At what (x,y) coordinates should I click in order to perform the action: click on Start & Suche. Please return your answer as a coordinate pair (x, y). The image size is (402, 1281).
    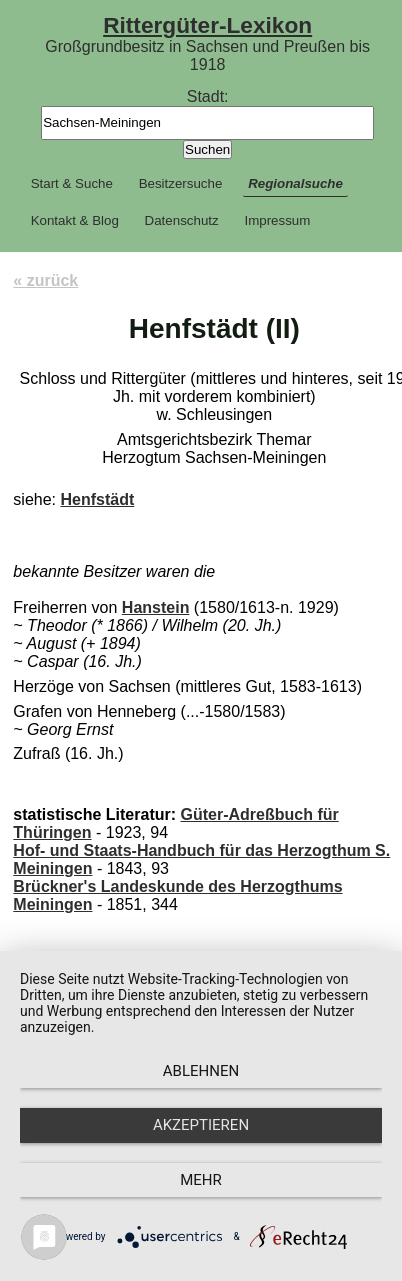
    Looking at the image, I should click on (72, 183).